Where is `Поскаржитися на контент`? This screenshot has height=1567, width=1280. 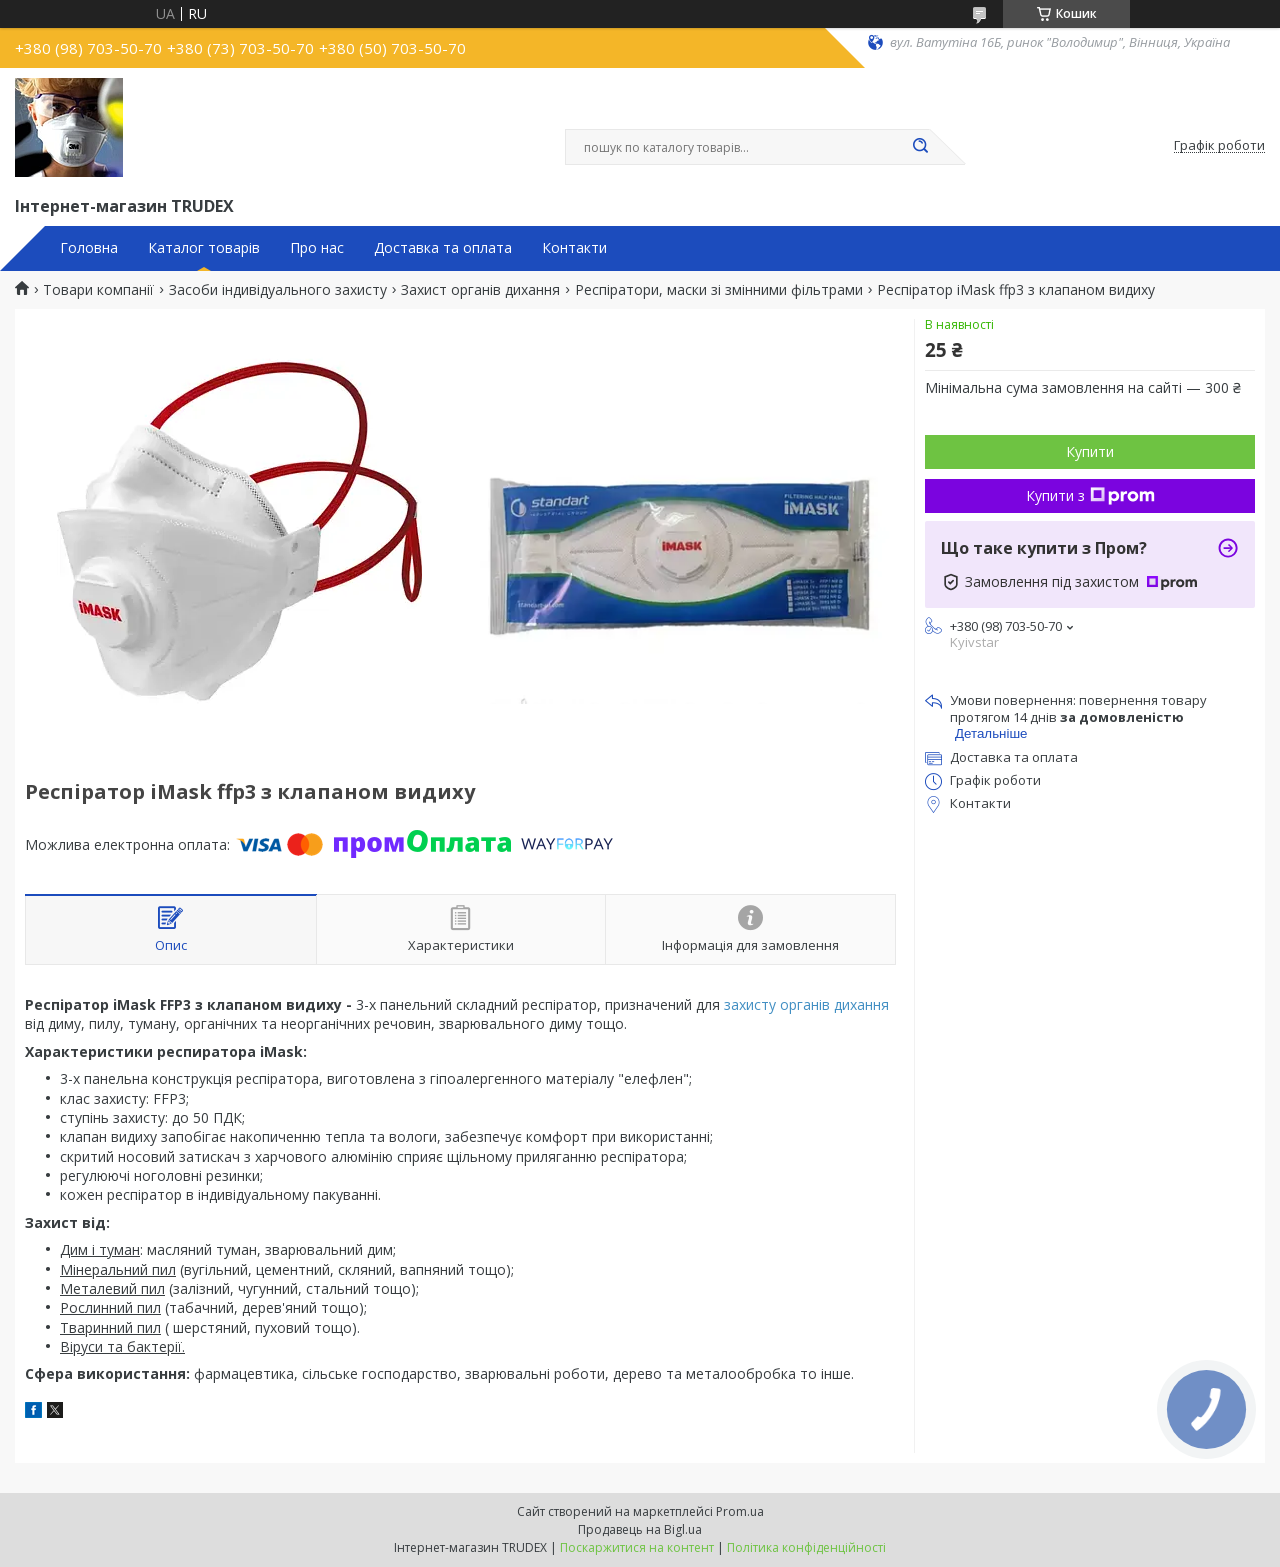
Поскаржитися на контент is located at coordinates (637, 1547).